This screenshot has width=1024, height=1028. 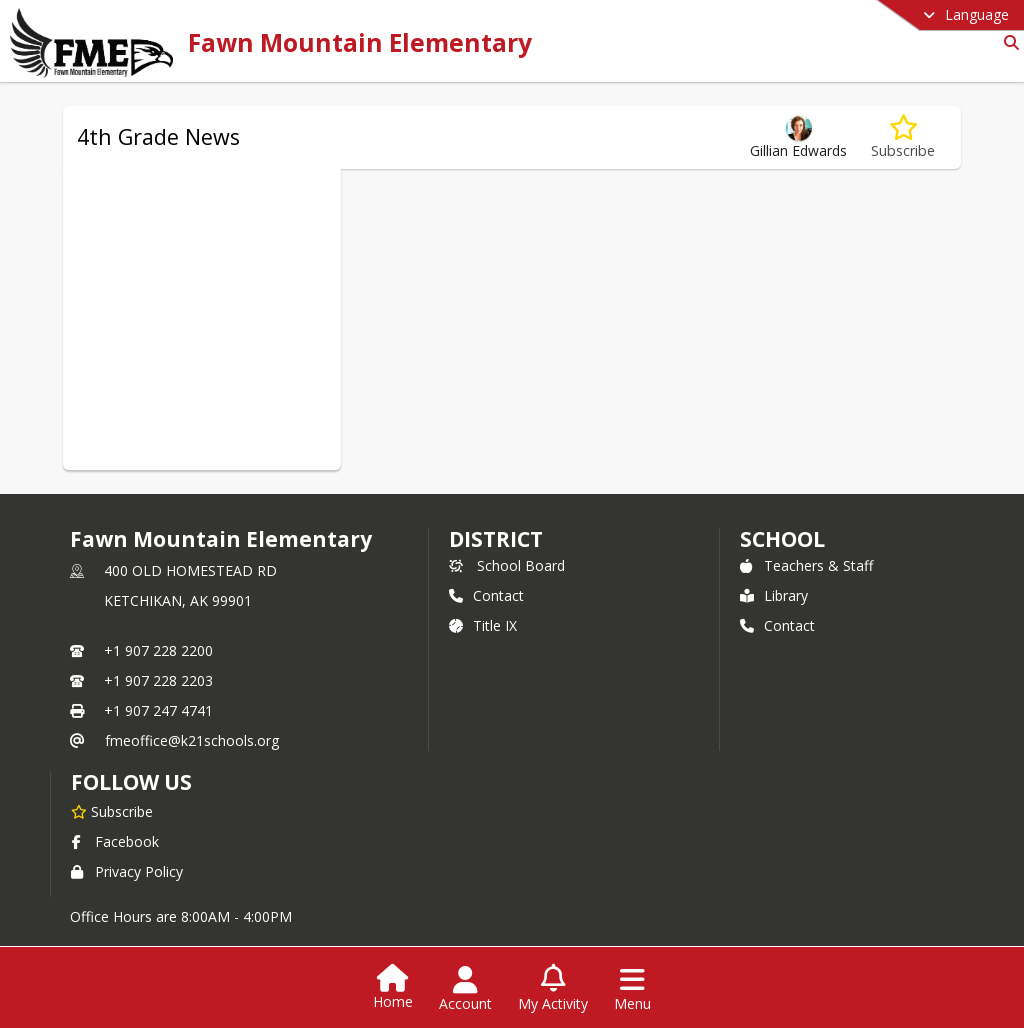 What do you see at coordinates (507, 565) in the screenshot?
I see `School Board` at bounding box center [507, 565].